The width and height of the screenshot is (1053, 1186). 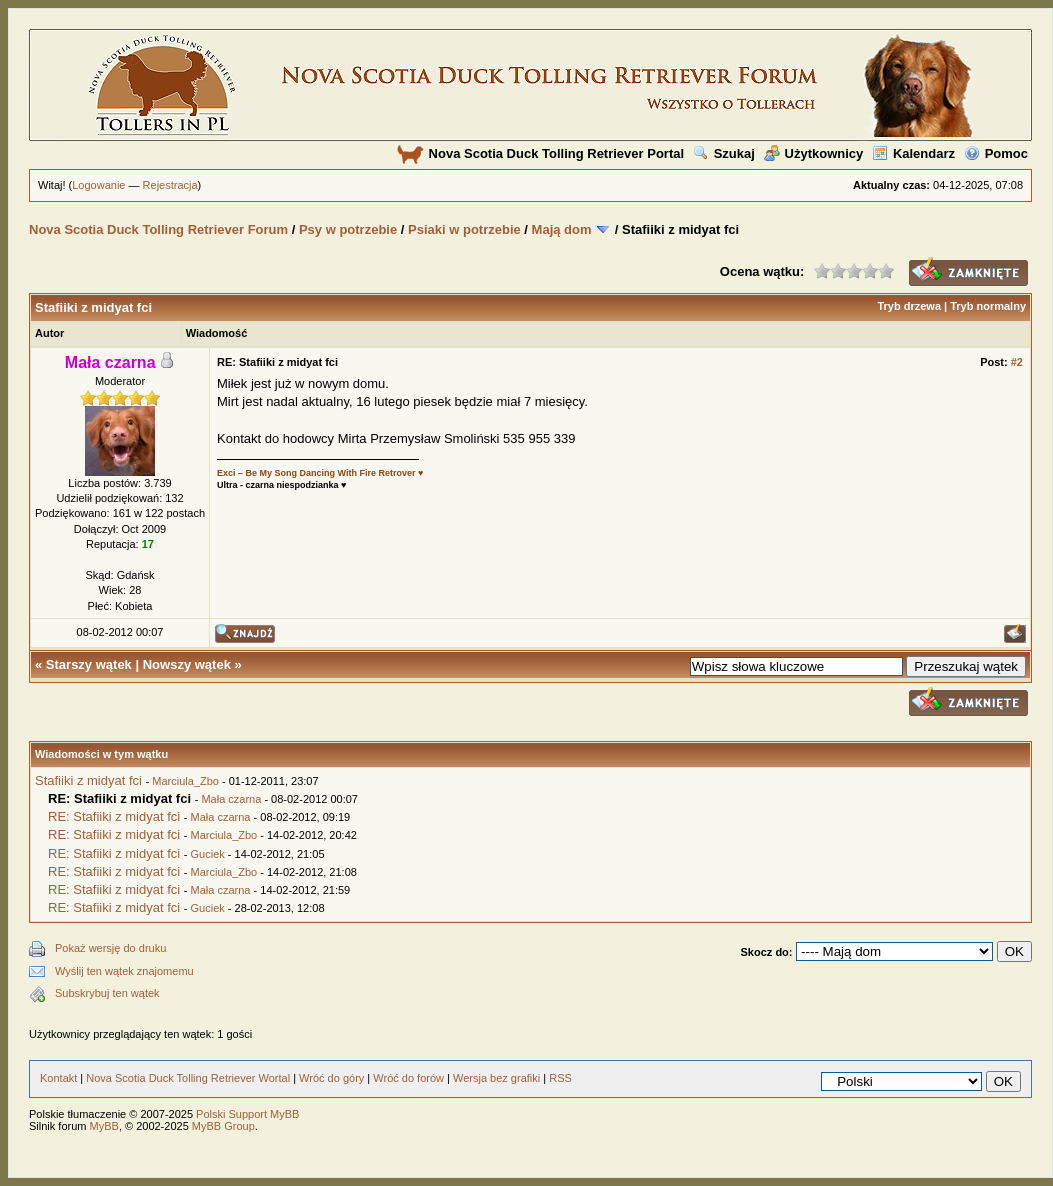 What do you see at coordinates (913, 153) in the screenshot?
I see `Kalendarz` at bounding box center [913, 153].